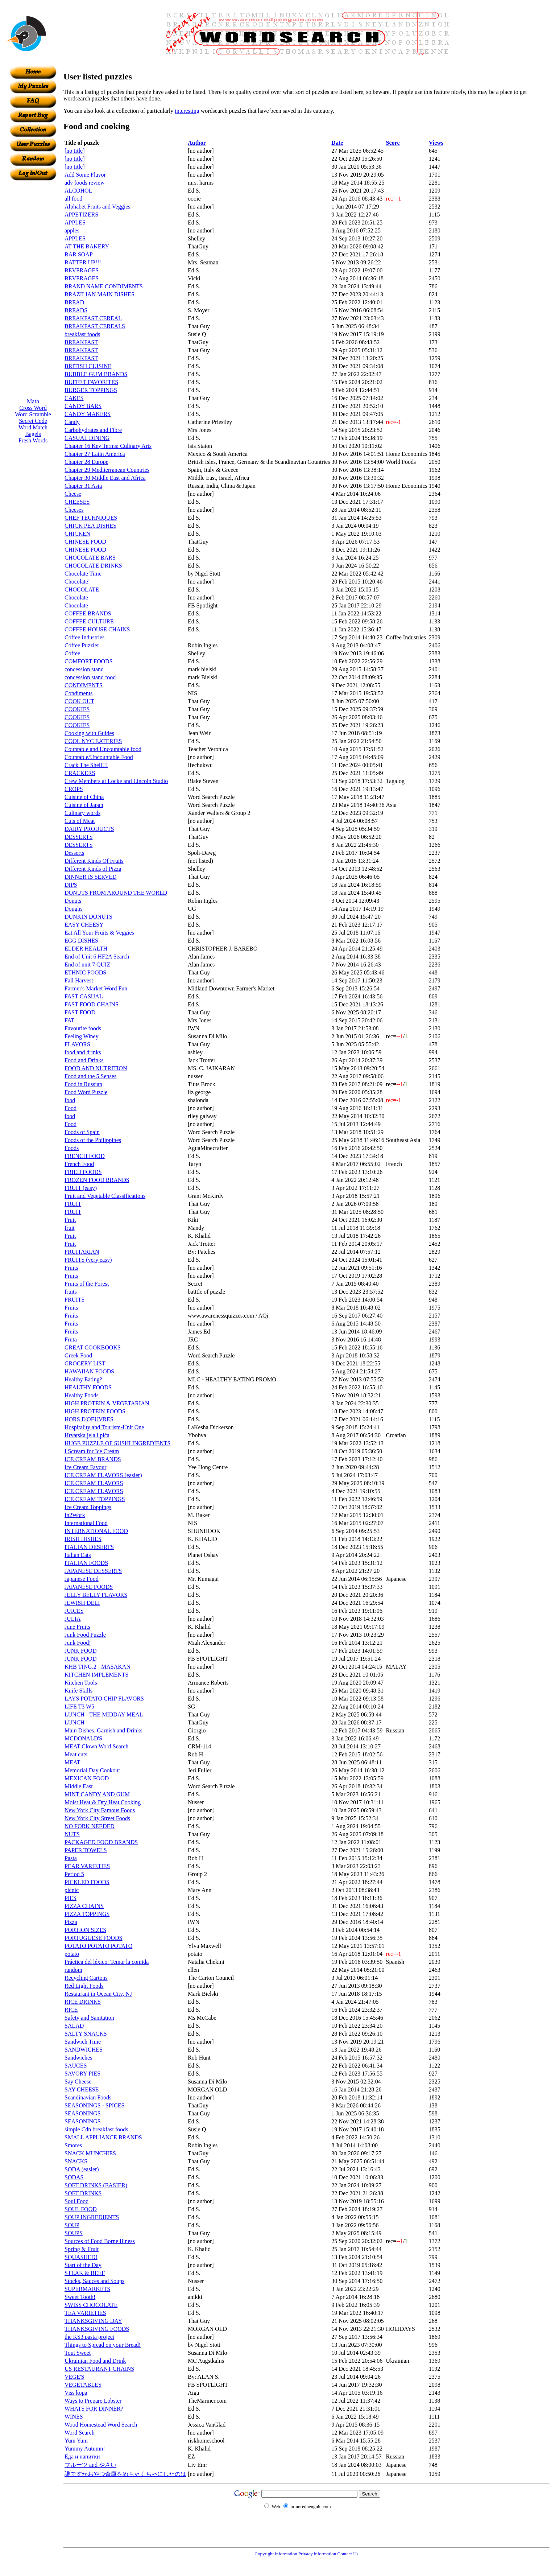 The height and width of the screenshot is (2576, 555). What do you see at coordinates (85, 2448) in the screenshot?
I see `Yummy Autumn!` at bounding box center [85, 2448].